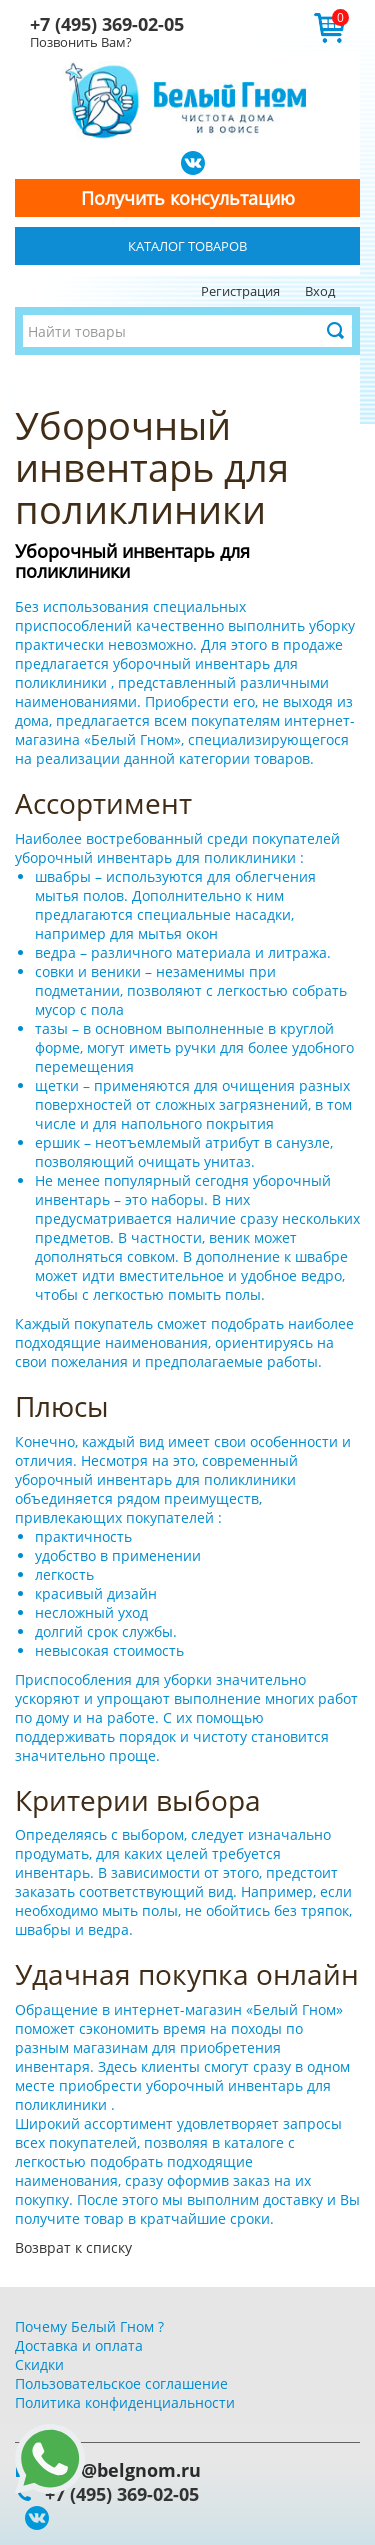 This screenshot has height=2545, width=375. Describe the element at coordinates (320, 291) in the screenshot. I see `Вход` at that location.